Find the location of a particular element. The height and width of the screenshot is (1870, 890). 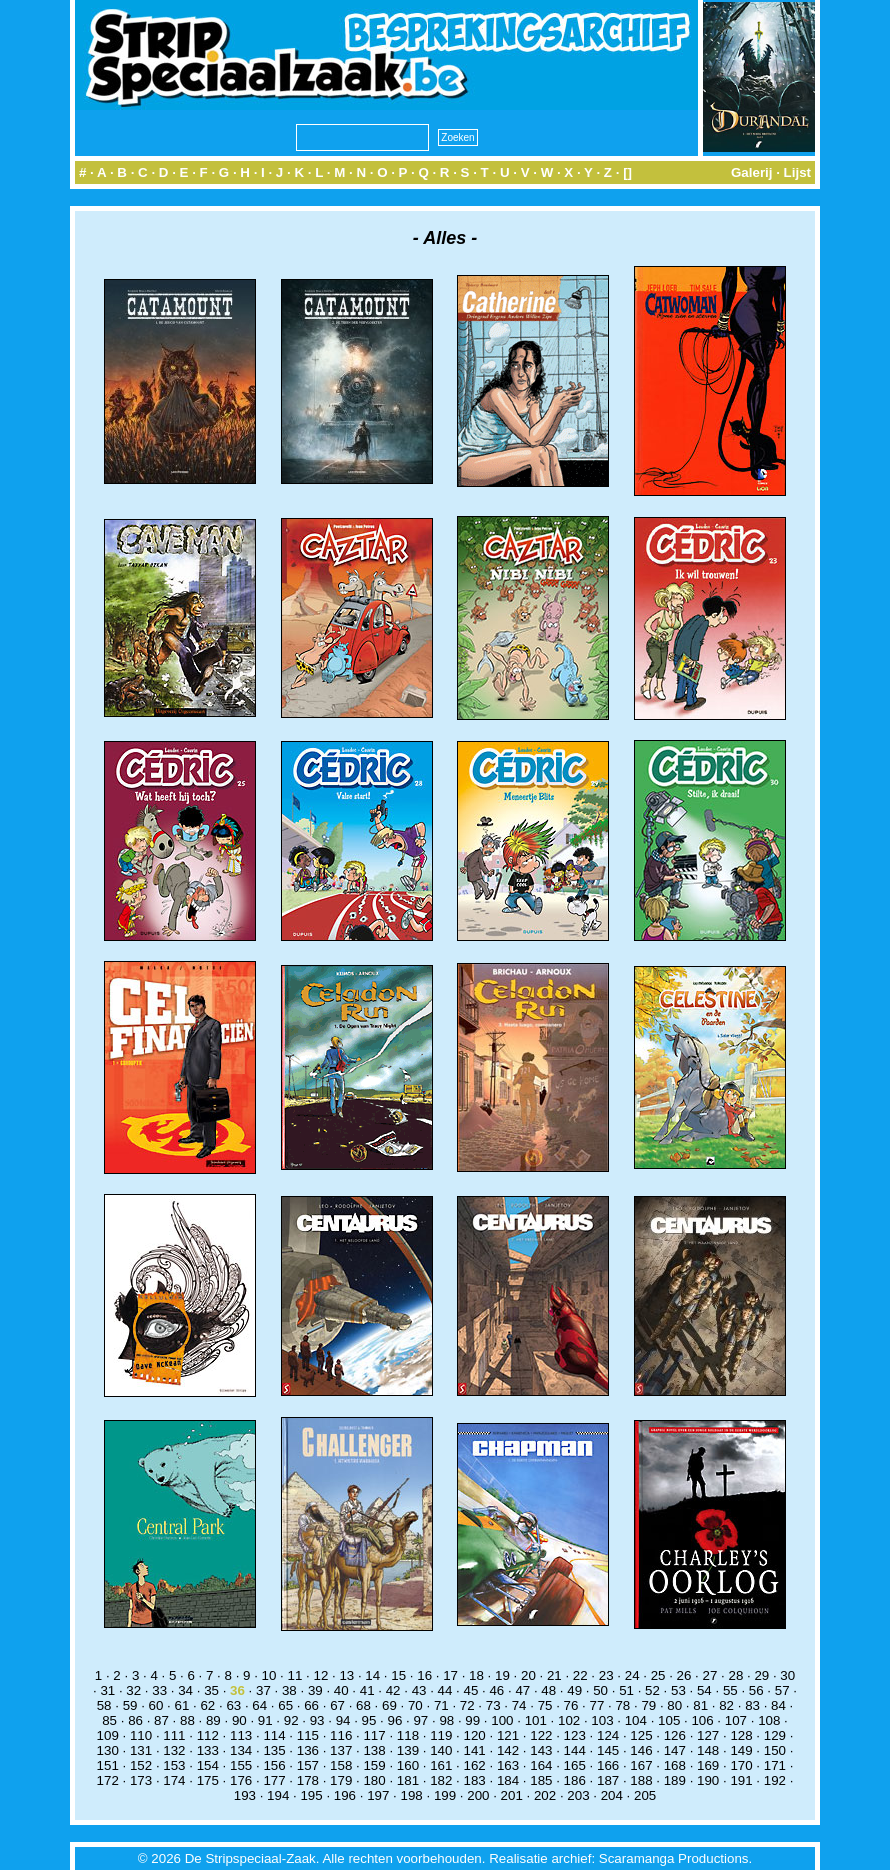

156 is located at coordinates (274, 1765).